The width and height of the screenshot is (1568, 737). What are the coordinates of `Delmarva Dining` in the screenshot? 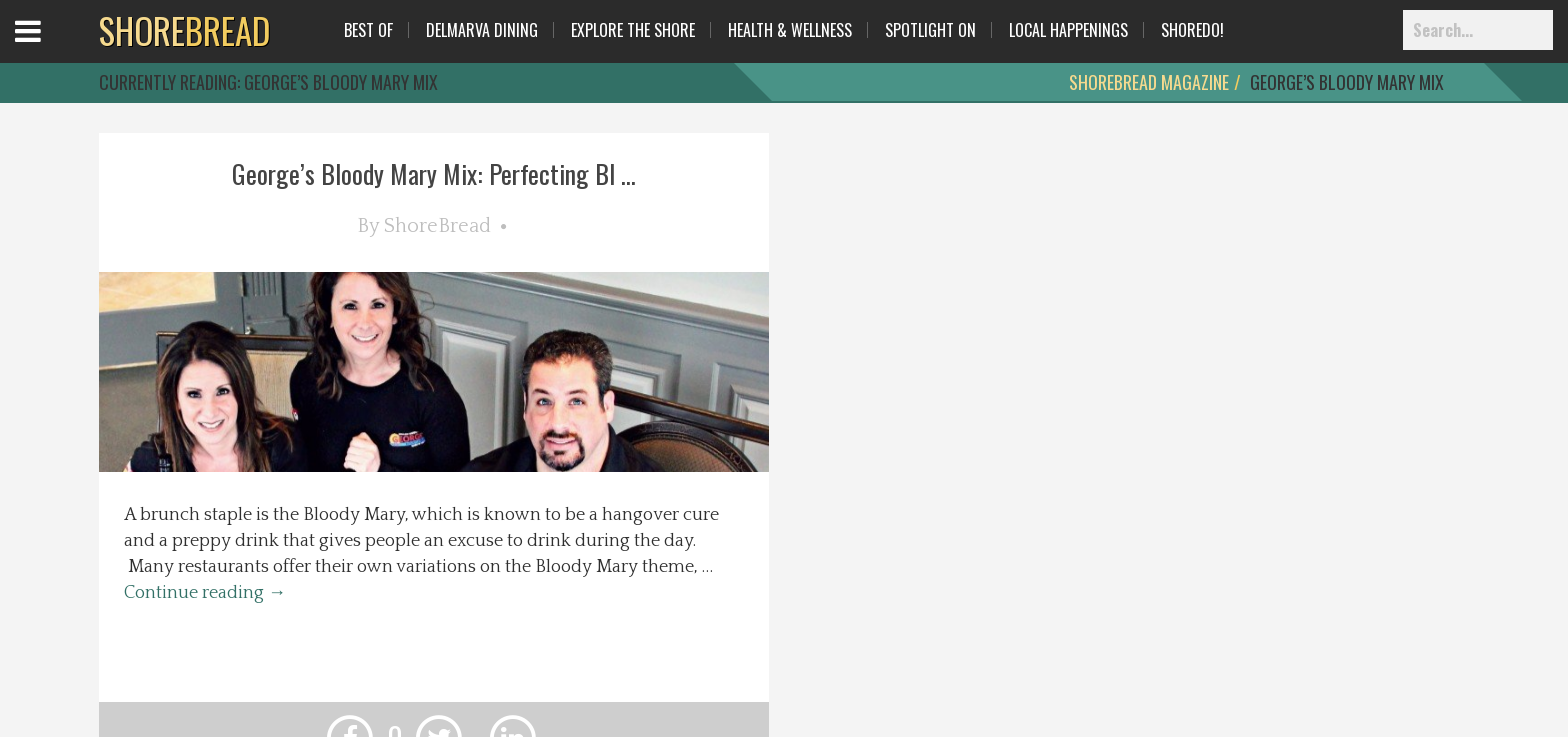 It's located at (482, 30).